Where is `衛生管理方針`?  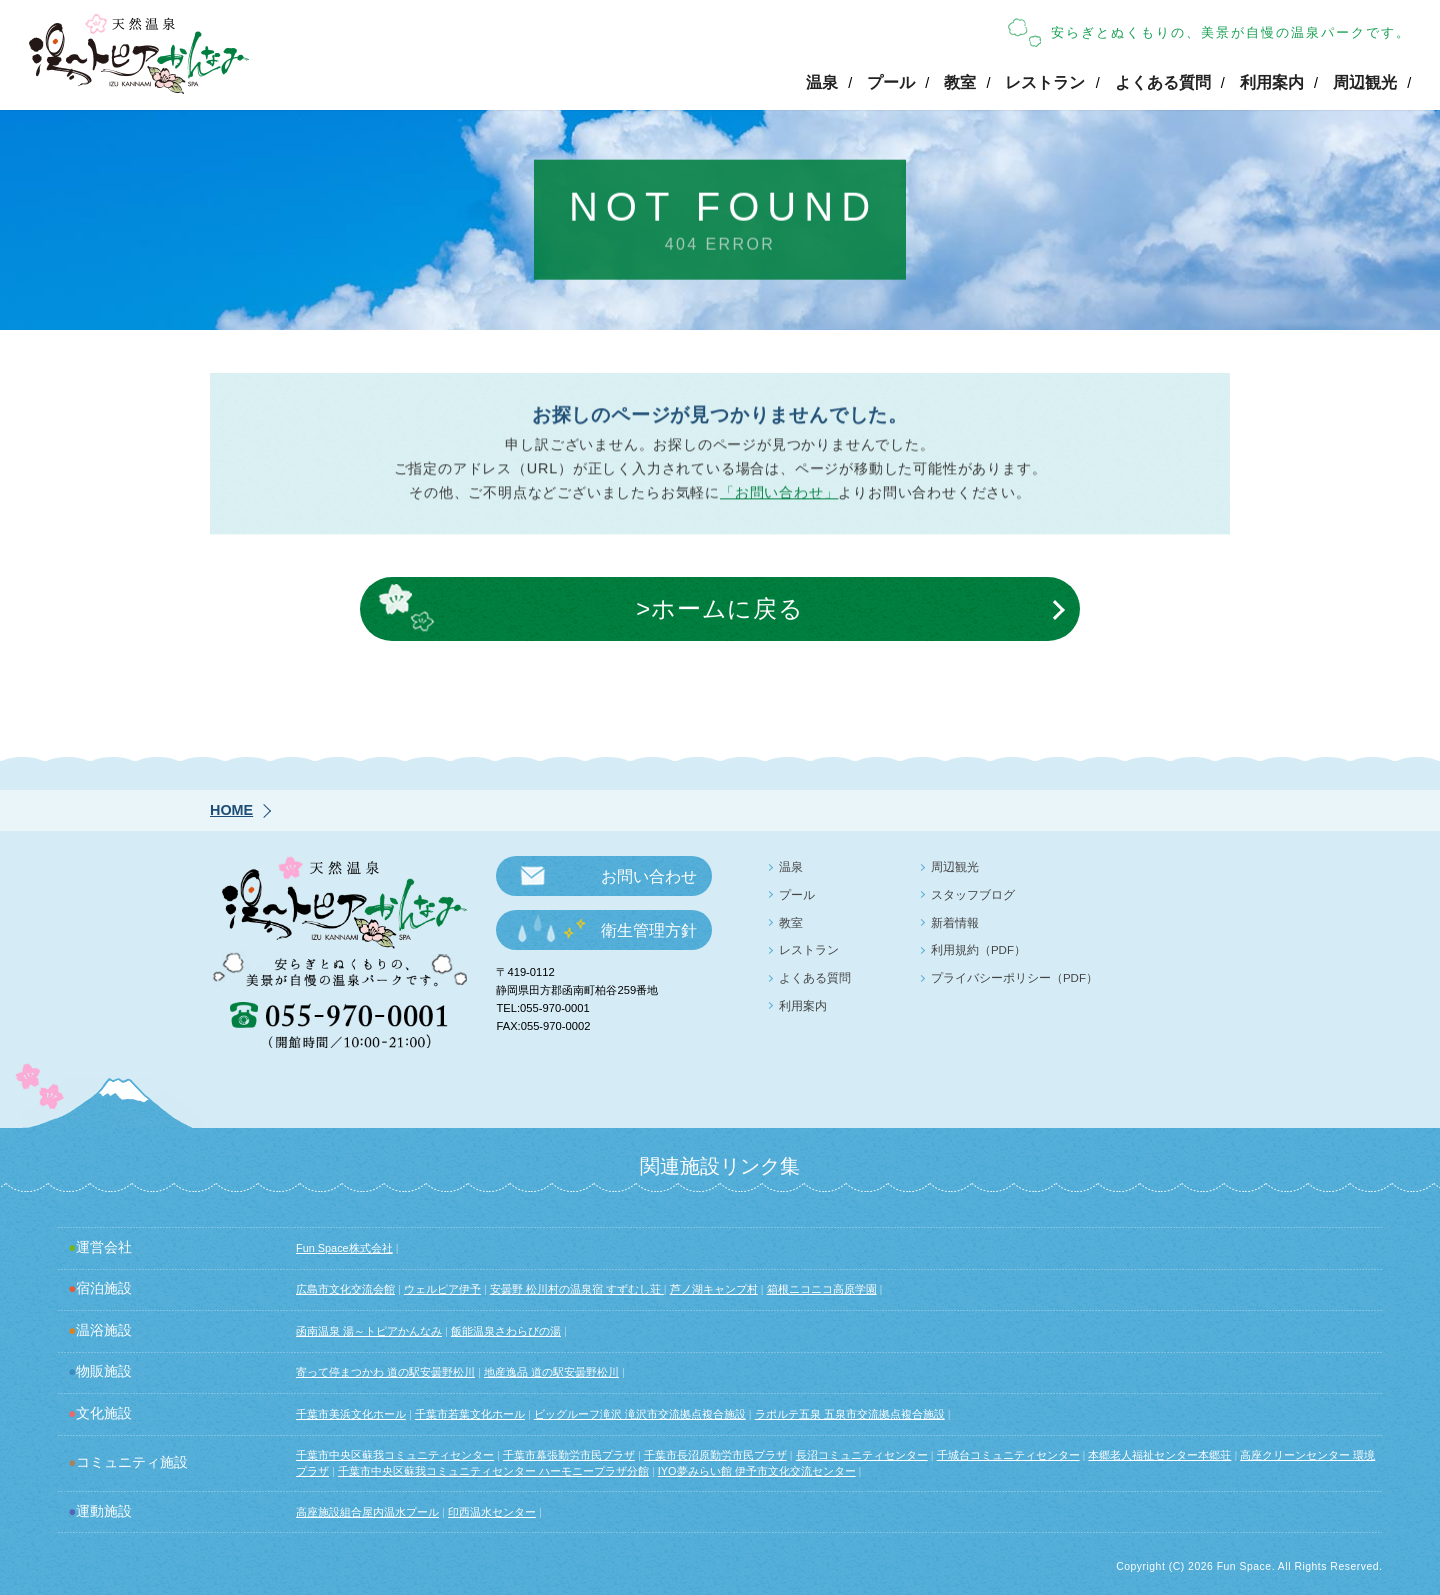
衛生管理方針 is located at coordinates (649, 930).